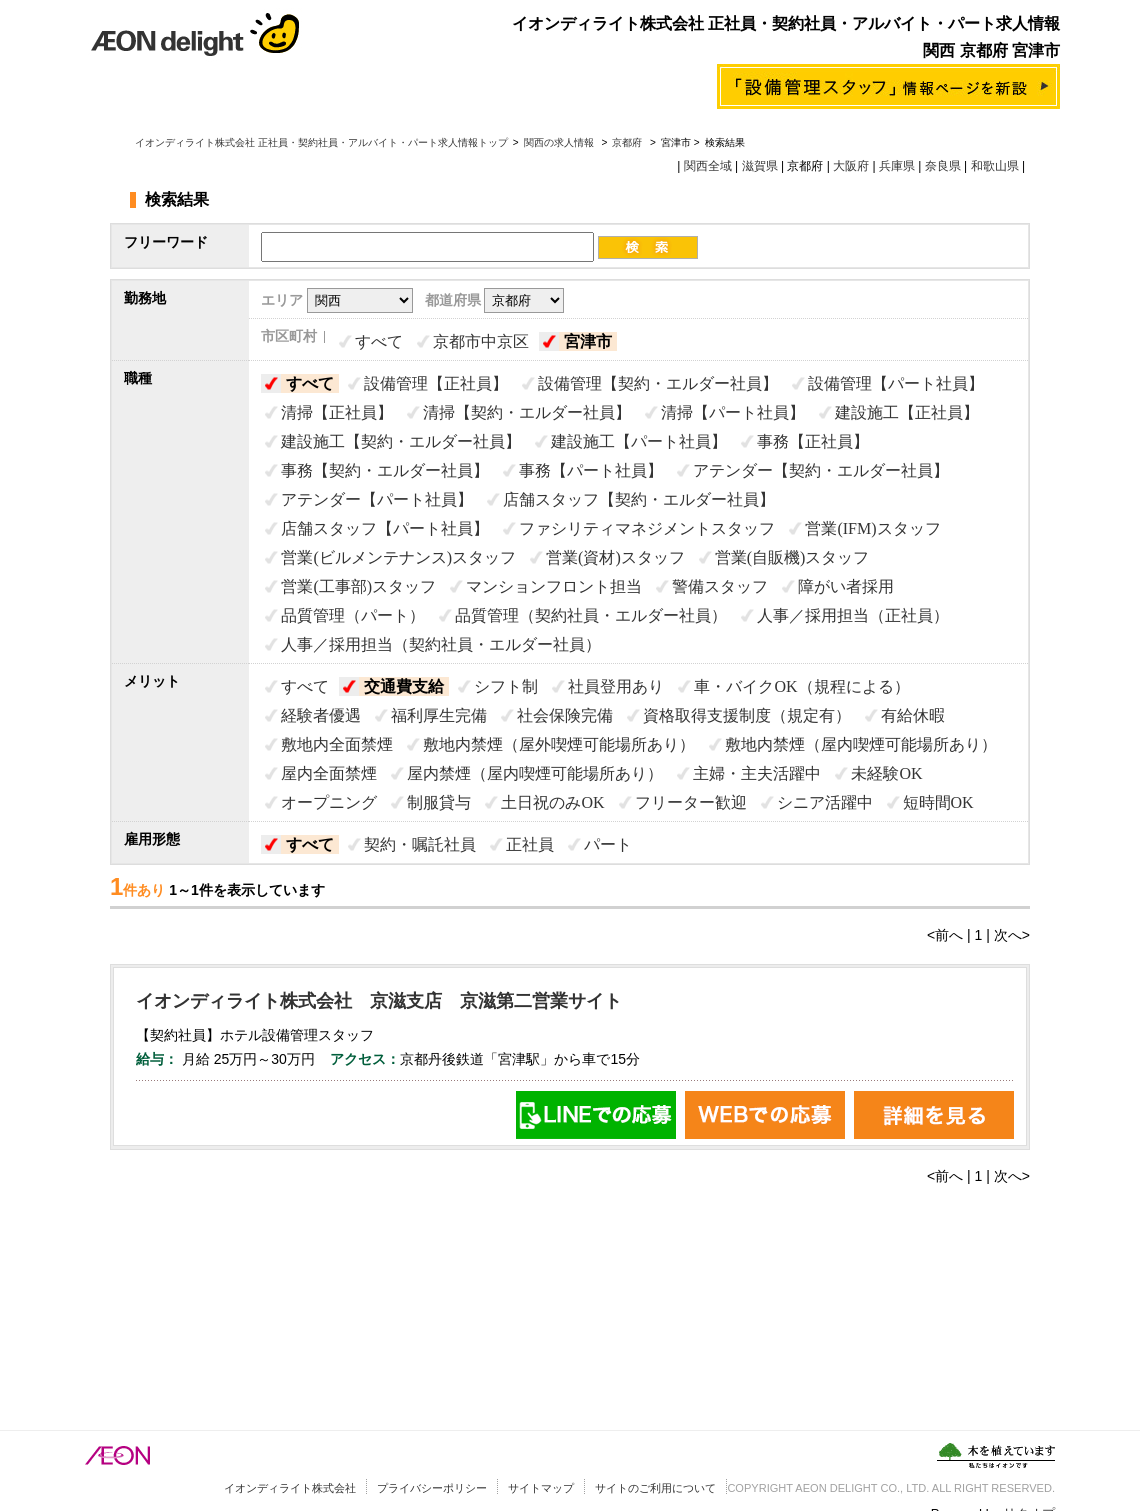  I want to click on サイトマップ, so click(541, 1488).